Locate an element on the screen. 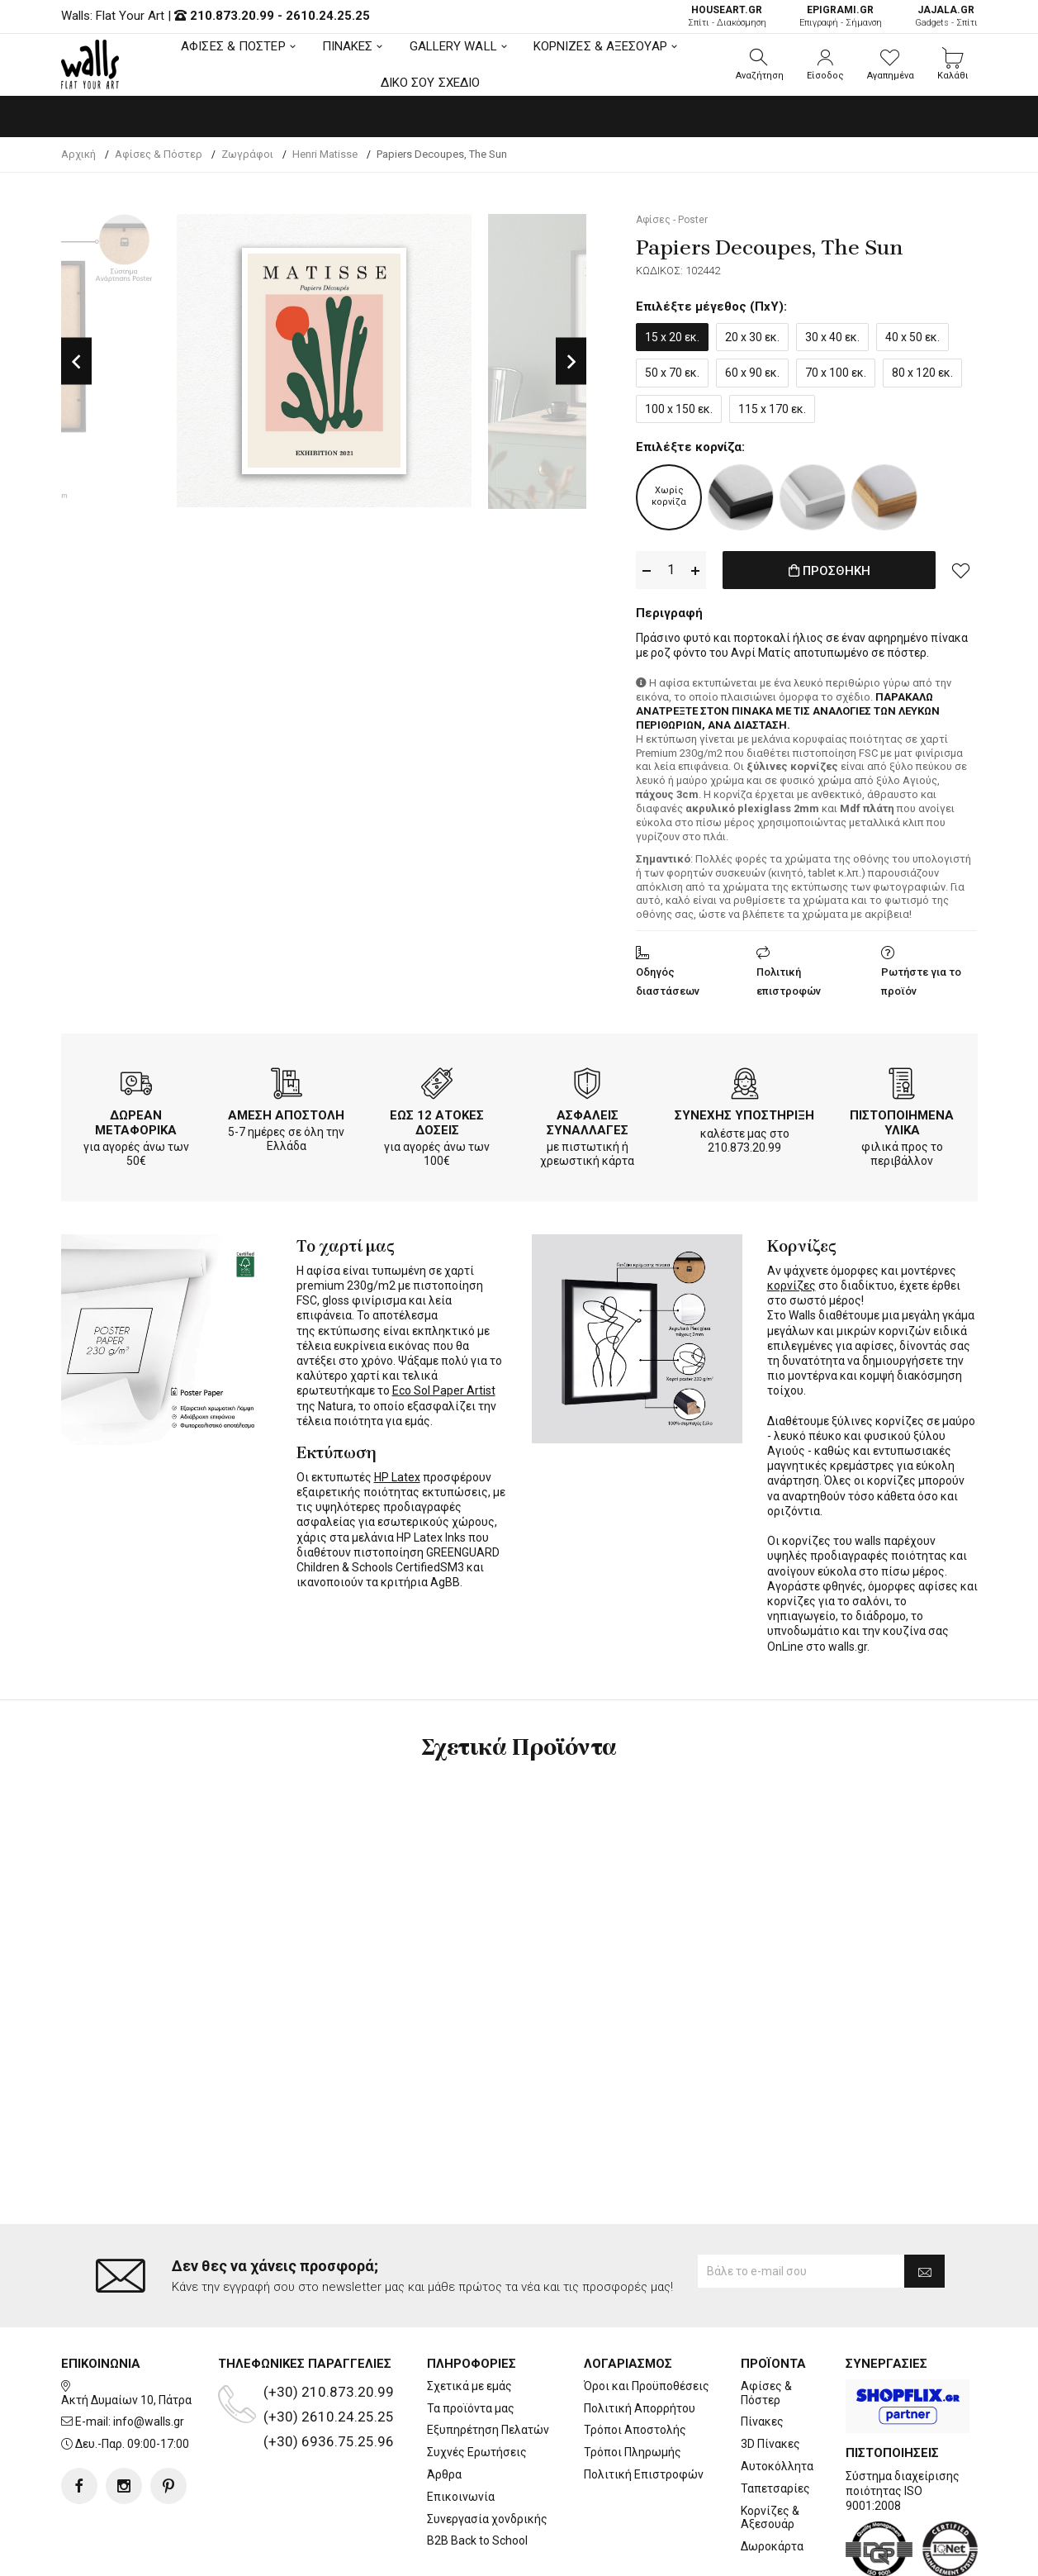 The height and width of the screenshot is (2576, 1038). GALLERY WALL is located at coordinates (453, 46).